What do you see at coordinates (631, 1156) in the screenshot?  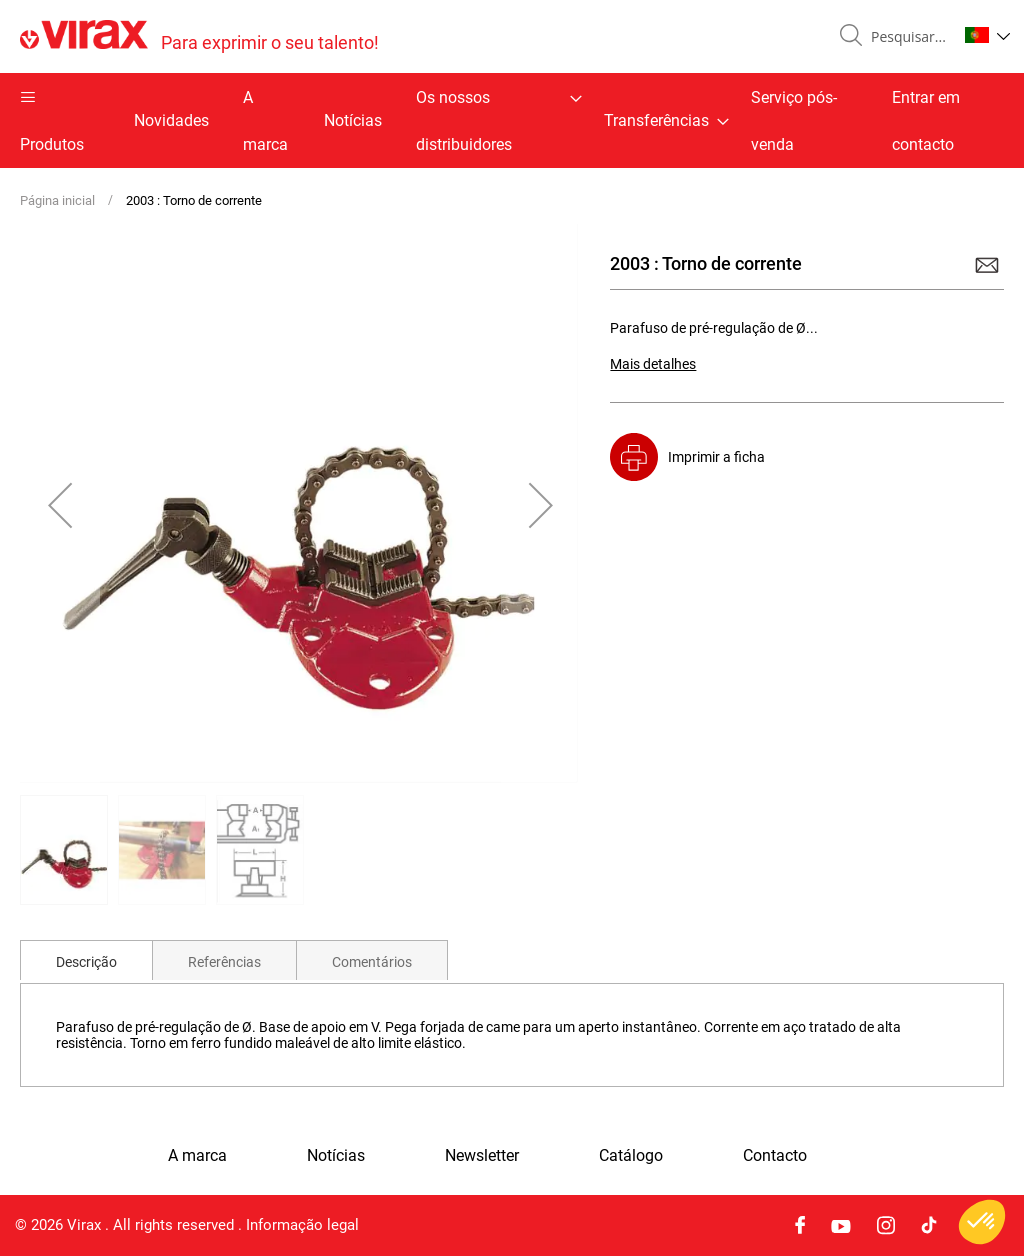 I see `Catálogo` at bounding box center [631, 1156].